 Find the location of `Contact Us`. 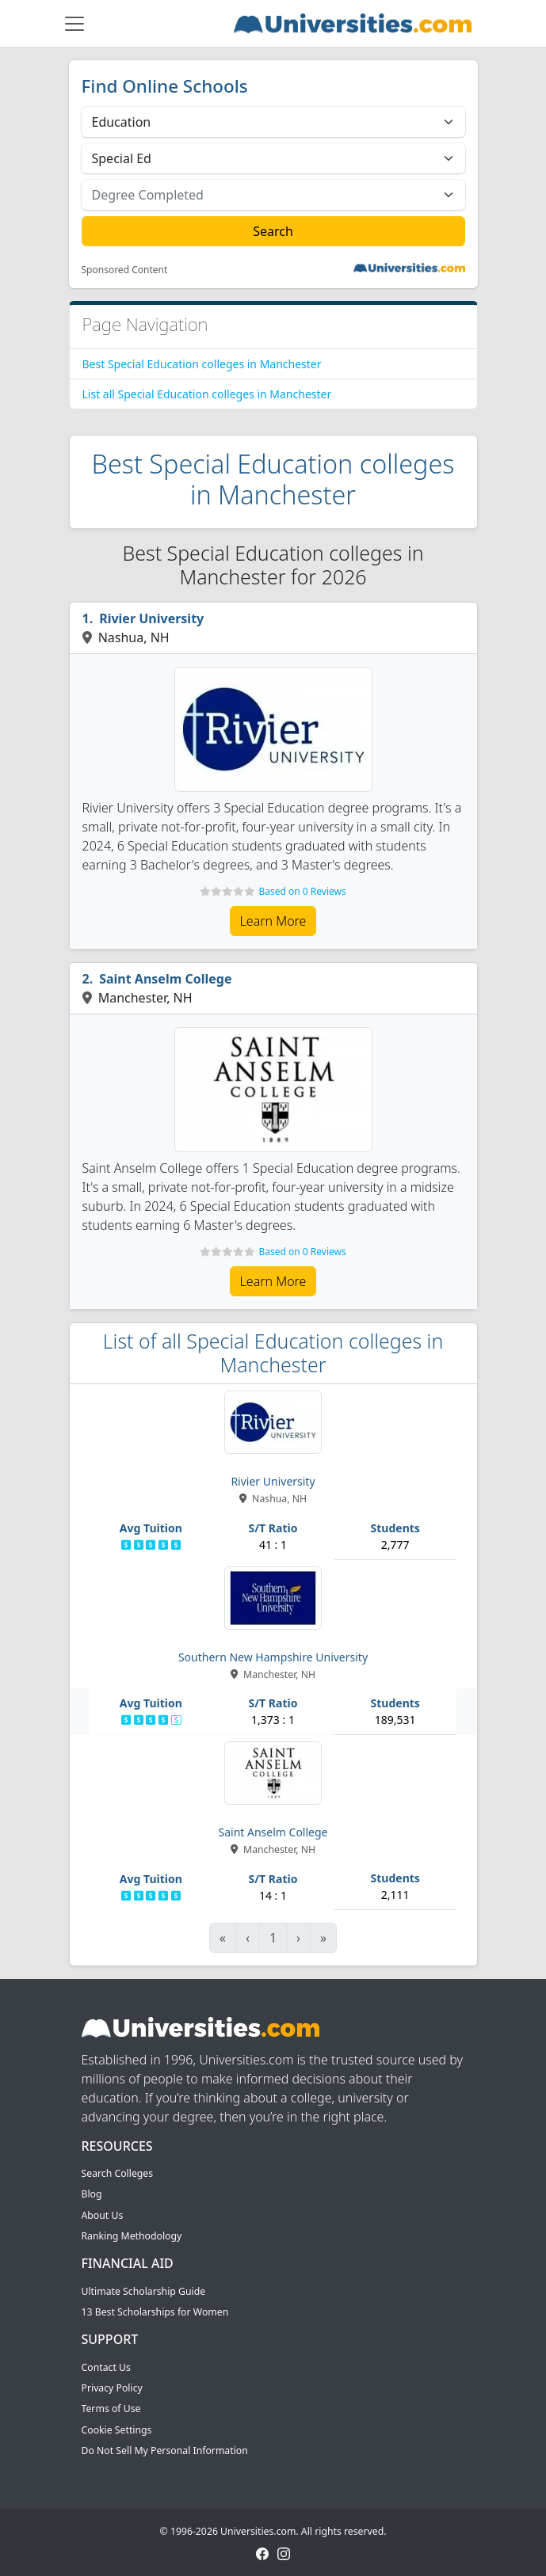

Contact Us is located at coordinates (106, 2367).